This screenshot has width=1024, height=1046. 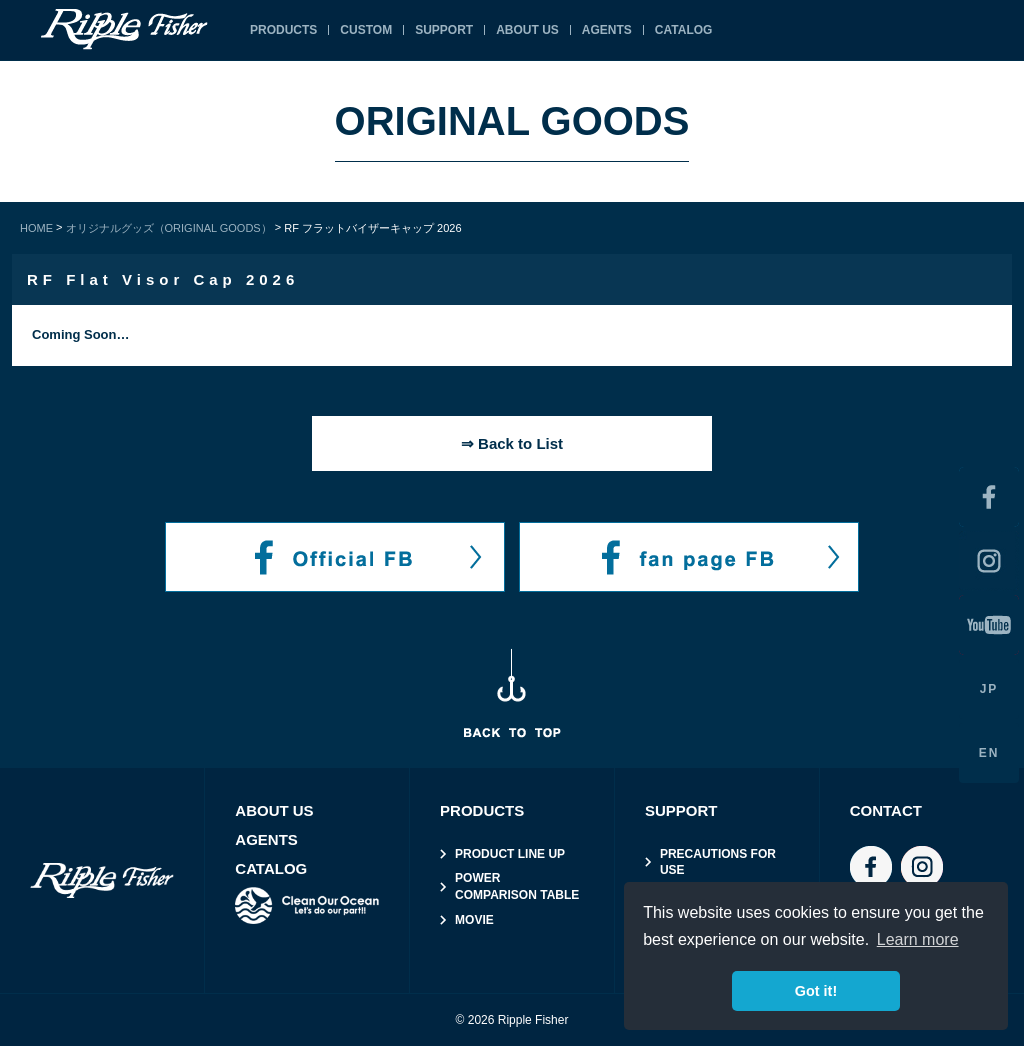 I want to click on AGENTS, so click(x=607, y=30).